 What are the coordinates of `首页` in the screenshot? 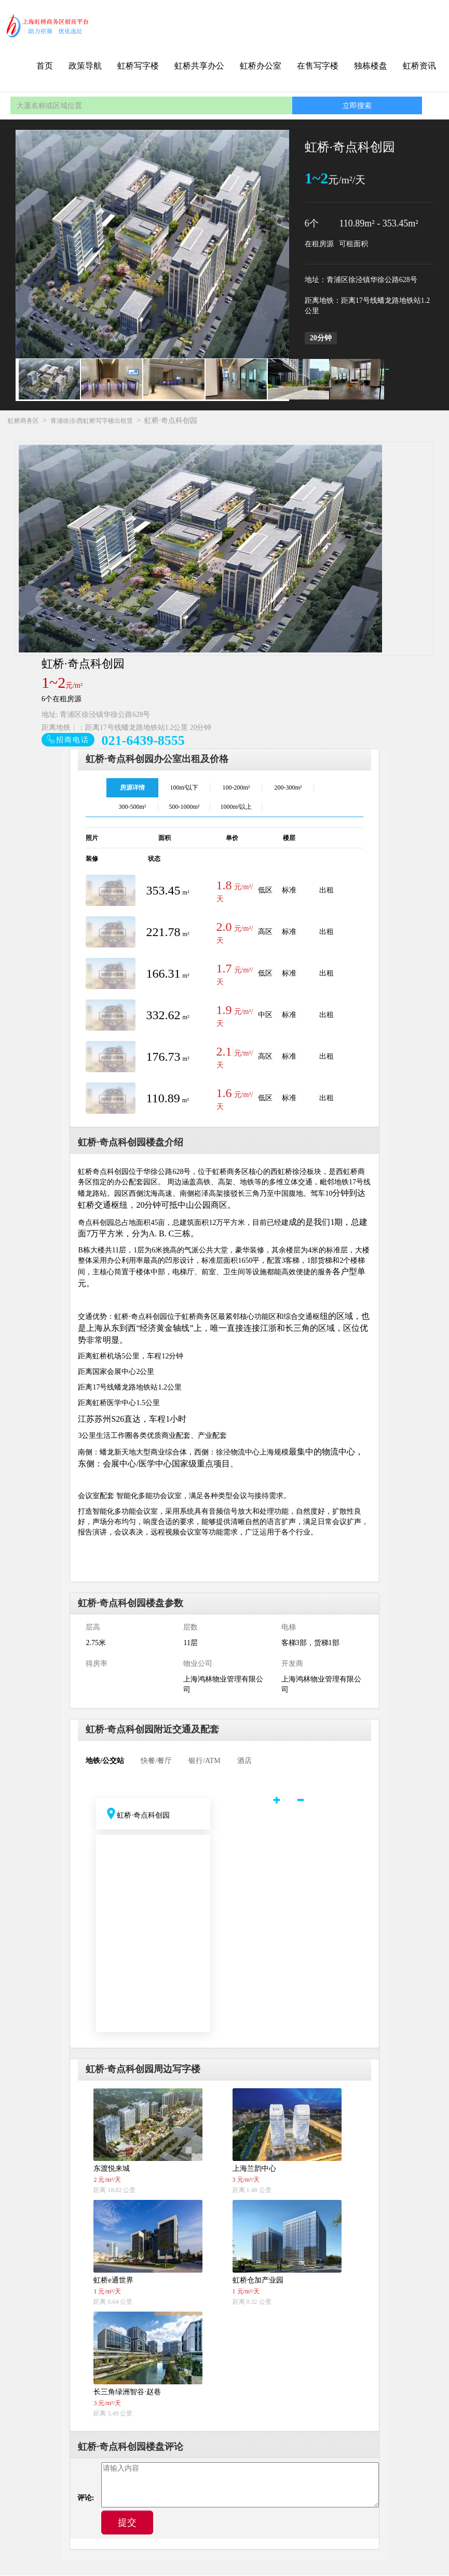 It's located at (44, 65).